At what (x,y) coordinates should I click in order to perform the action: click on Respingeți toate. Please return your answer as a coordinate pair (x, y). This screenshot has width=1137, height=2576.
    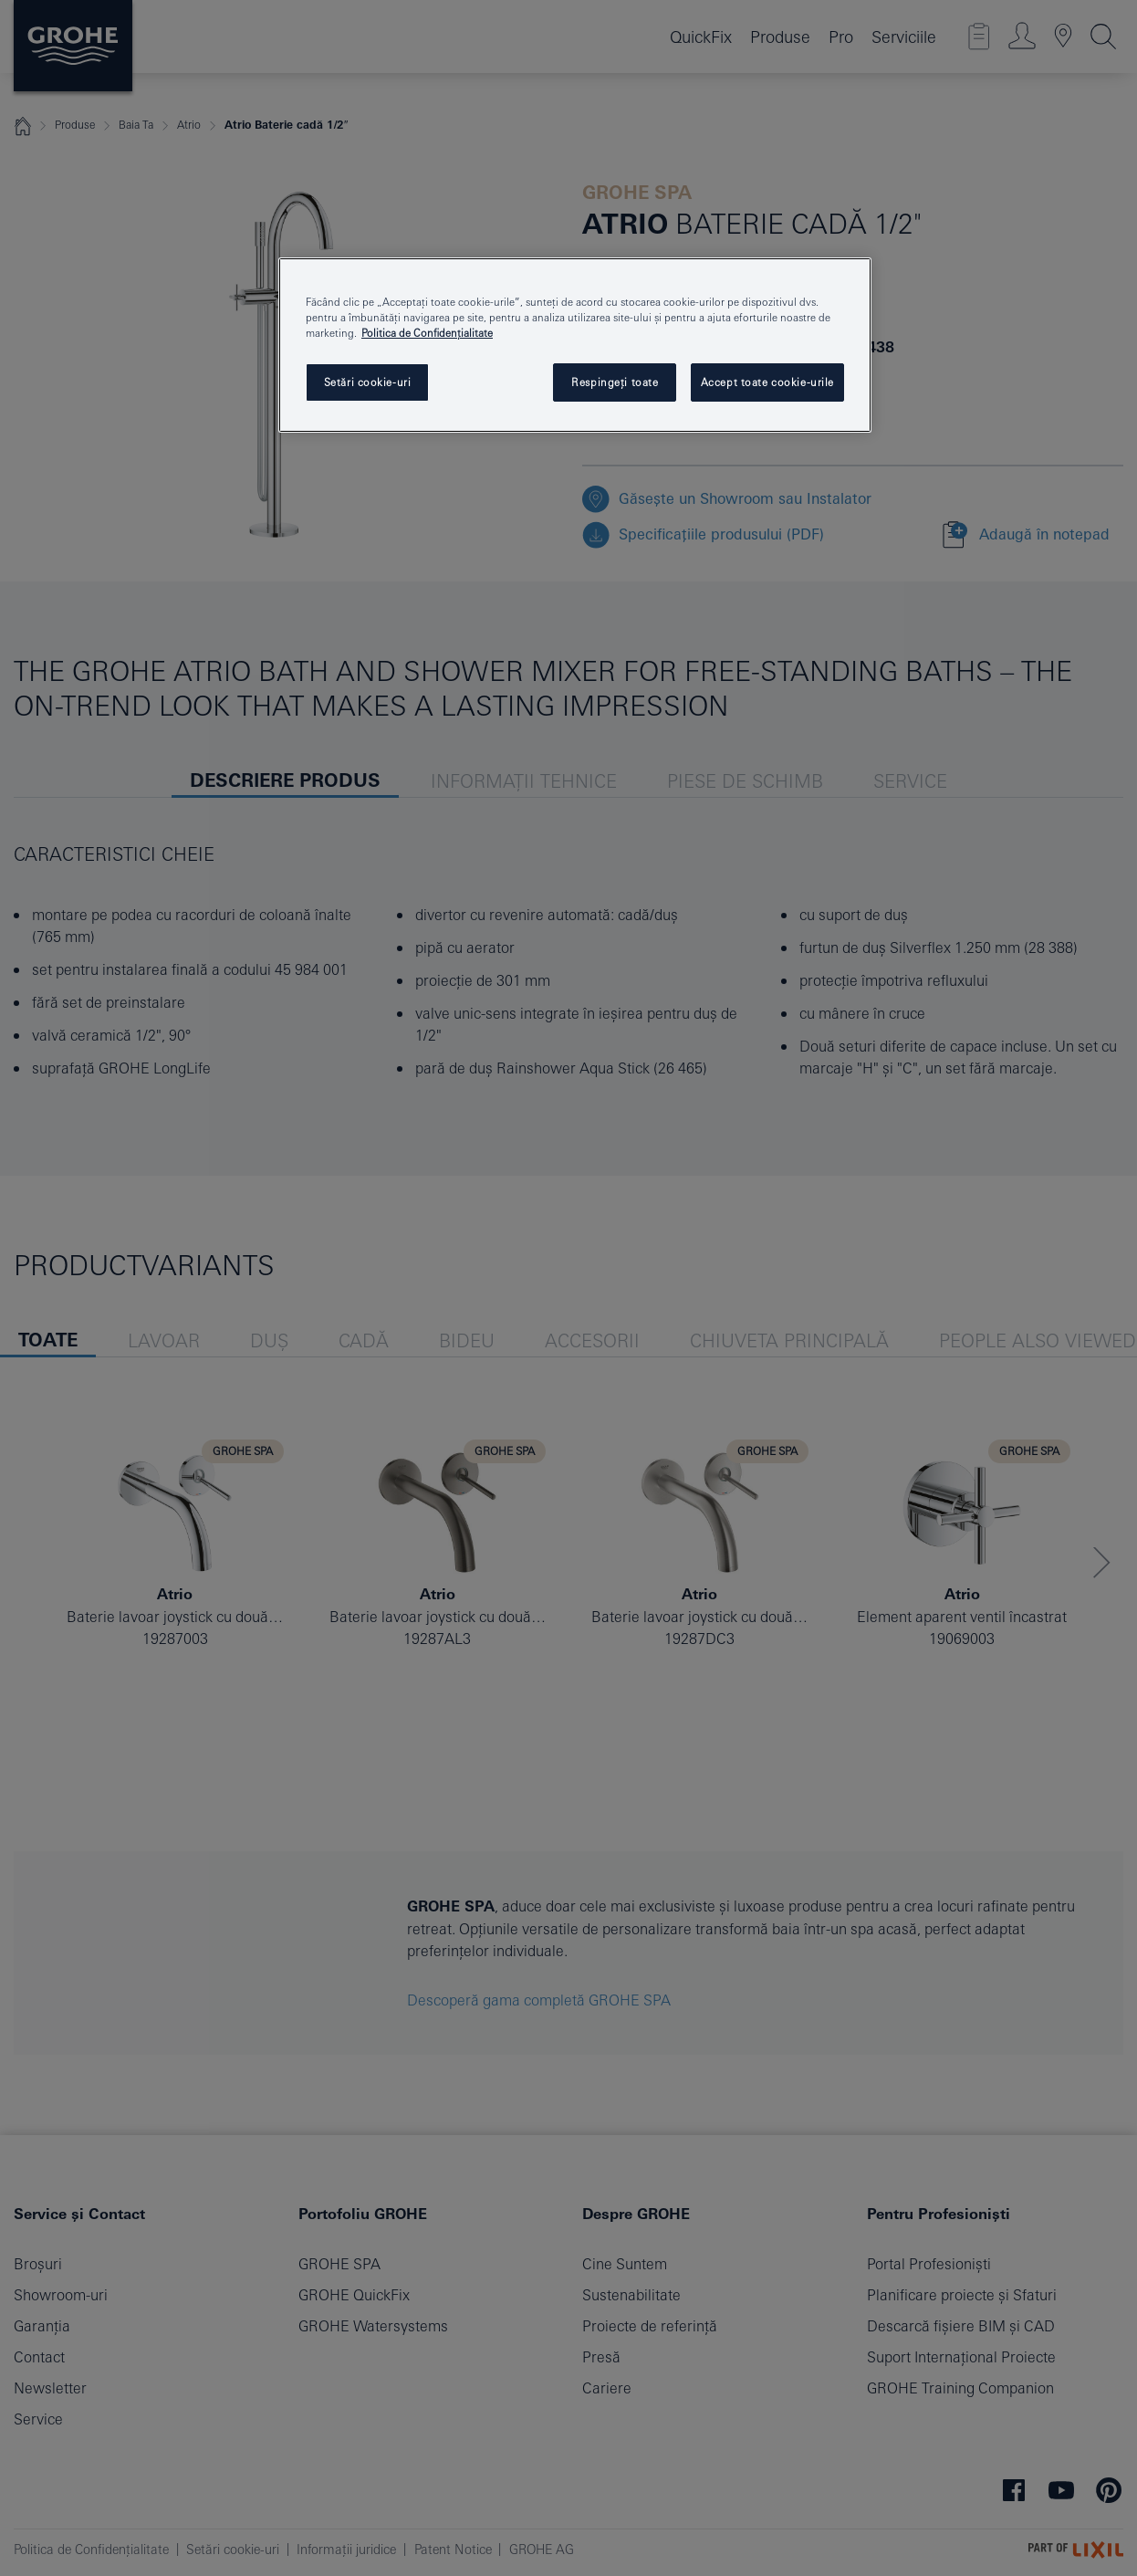
    Looking at the image, I should click on (614, 382).